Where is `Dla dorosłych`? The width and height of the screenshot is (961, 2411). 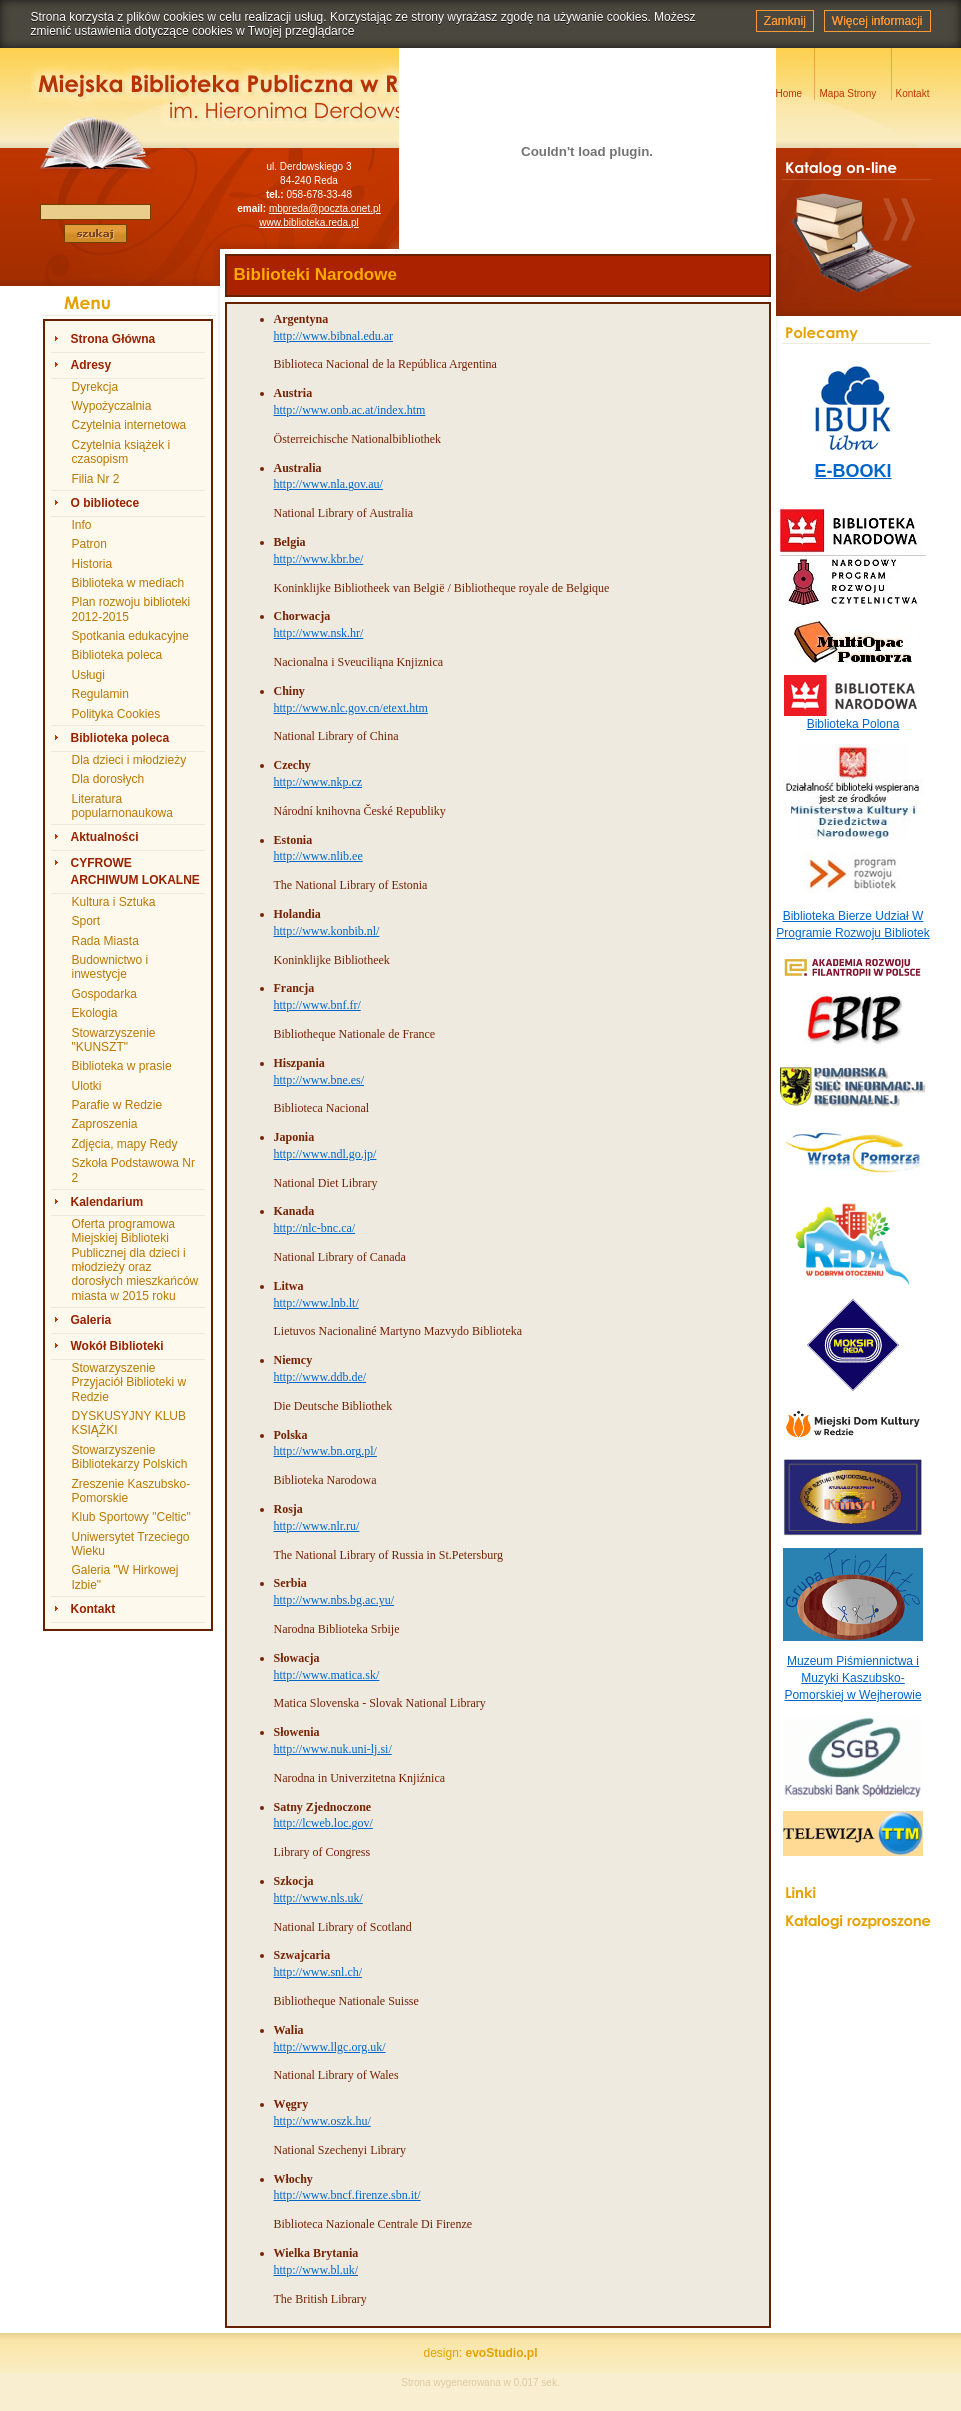 Dla dorosłych is located at coordinates (108, 779).